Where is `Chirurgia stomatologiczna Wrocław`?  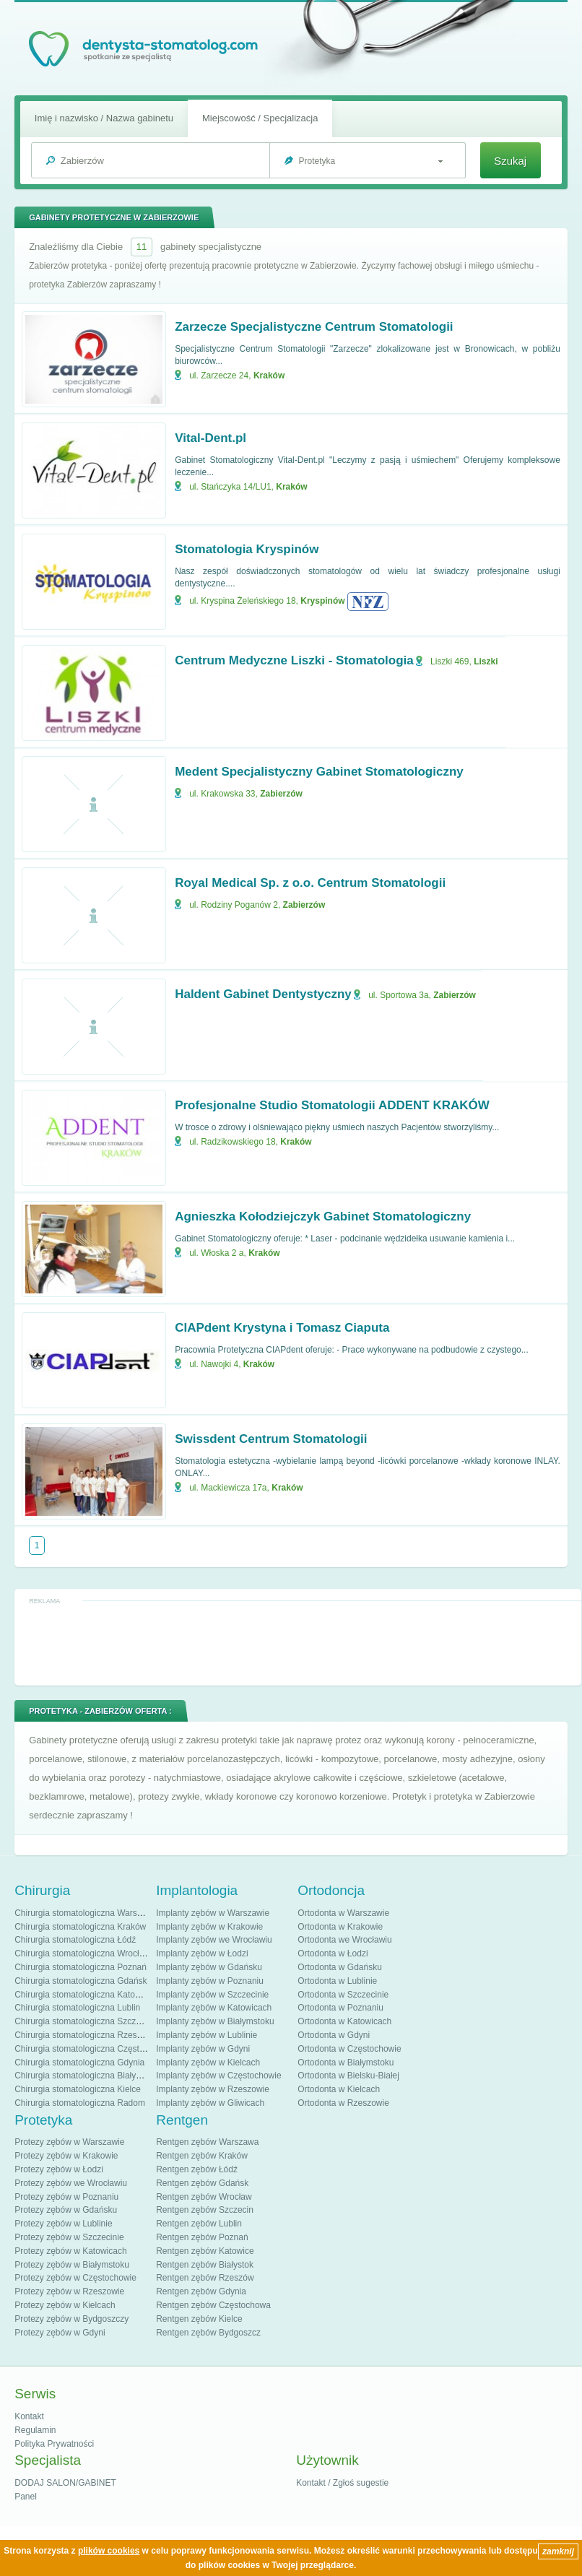 Chirurgia stomatologiczna Wrocław is located at coordinates (82, 1953).